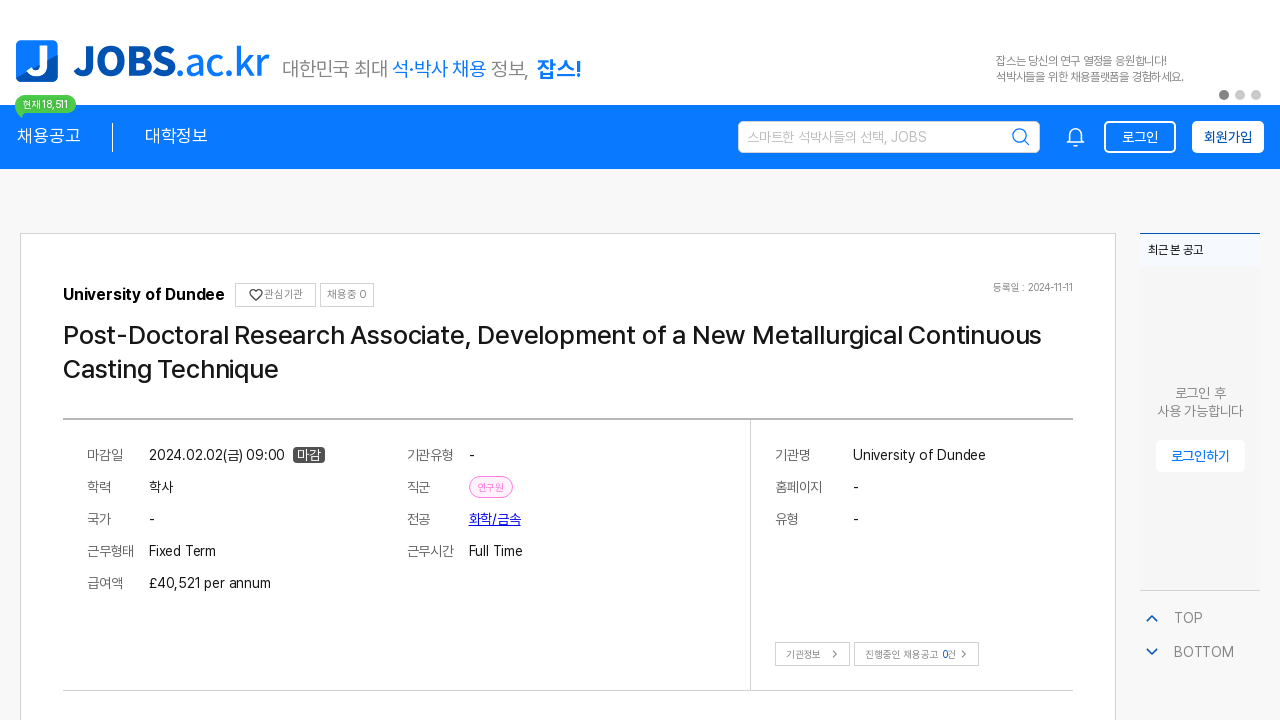 Image resolution: width=1280 pixels, height=720 pixels. Describe the element at coordinates (1227, 137) in the screenshot. I see `회원가입` at that location.